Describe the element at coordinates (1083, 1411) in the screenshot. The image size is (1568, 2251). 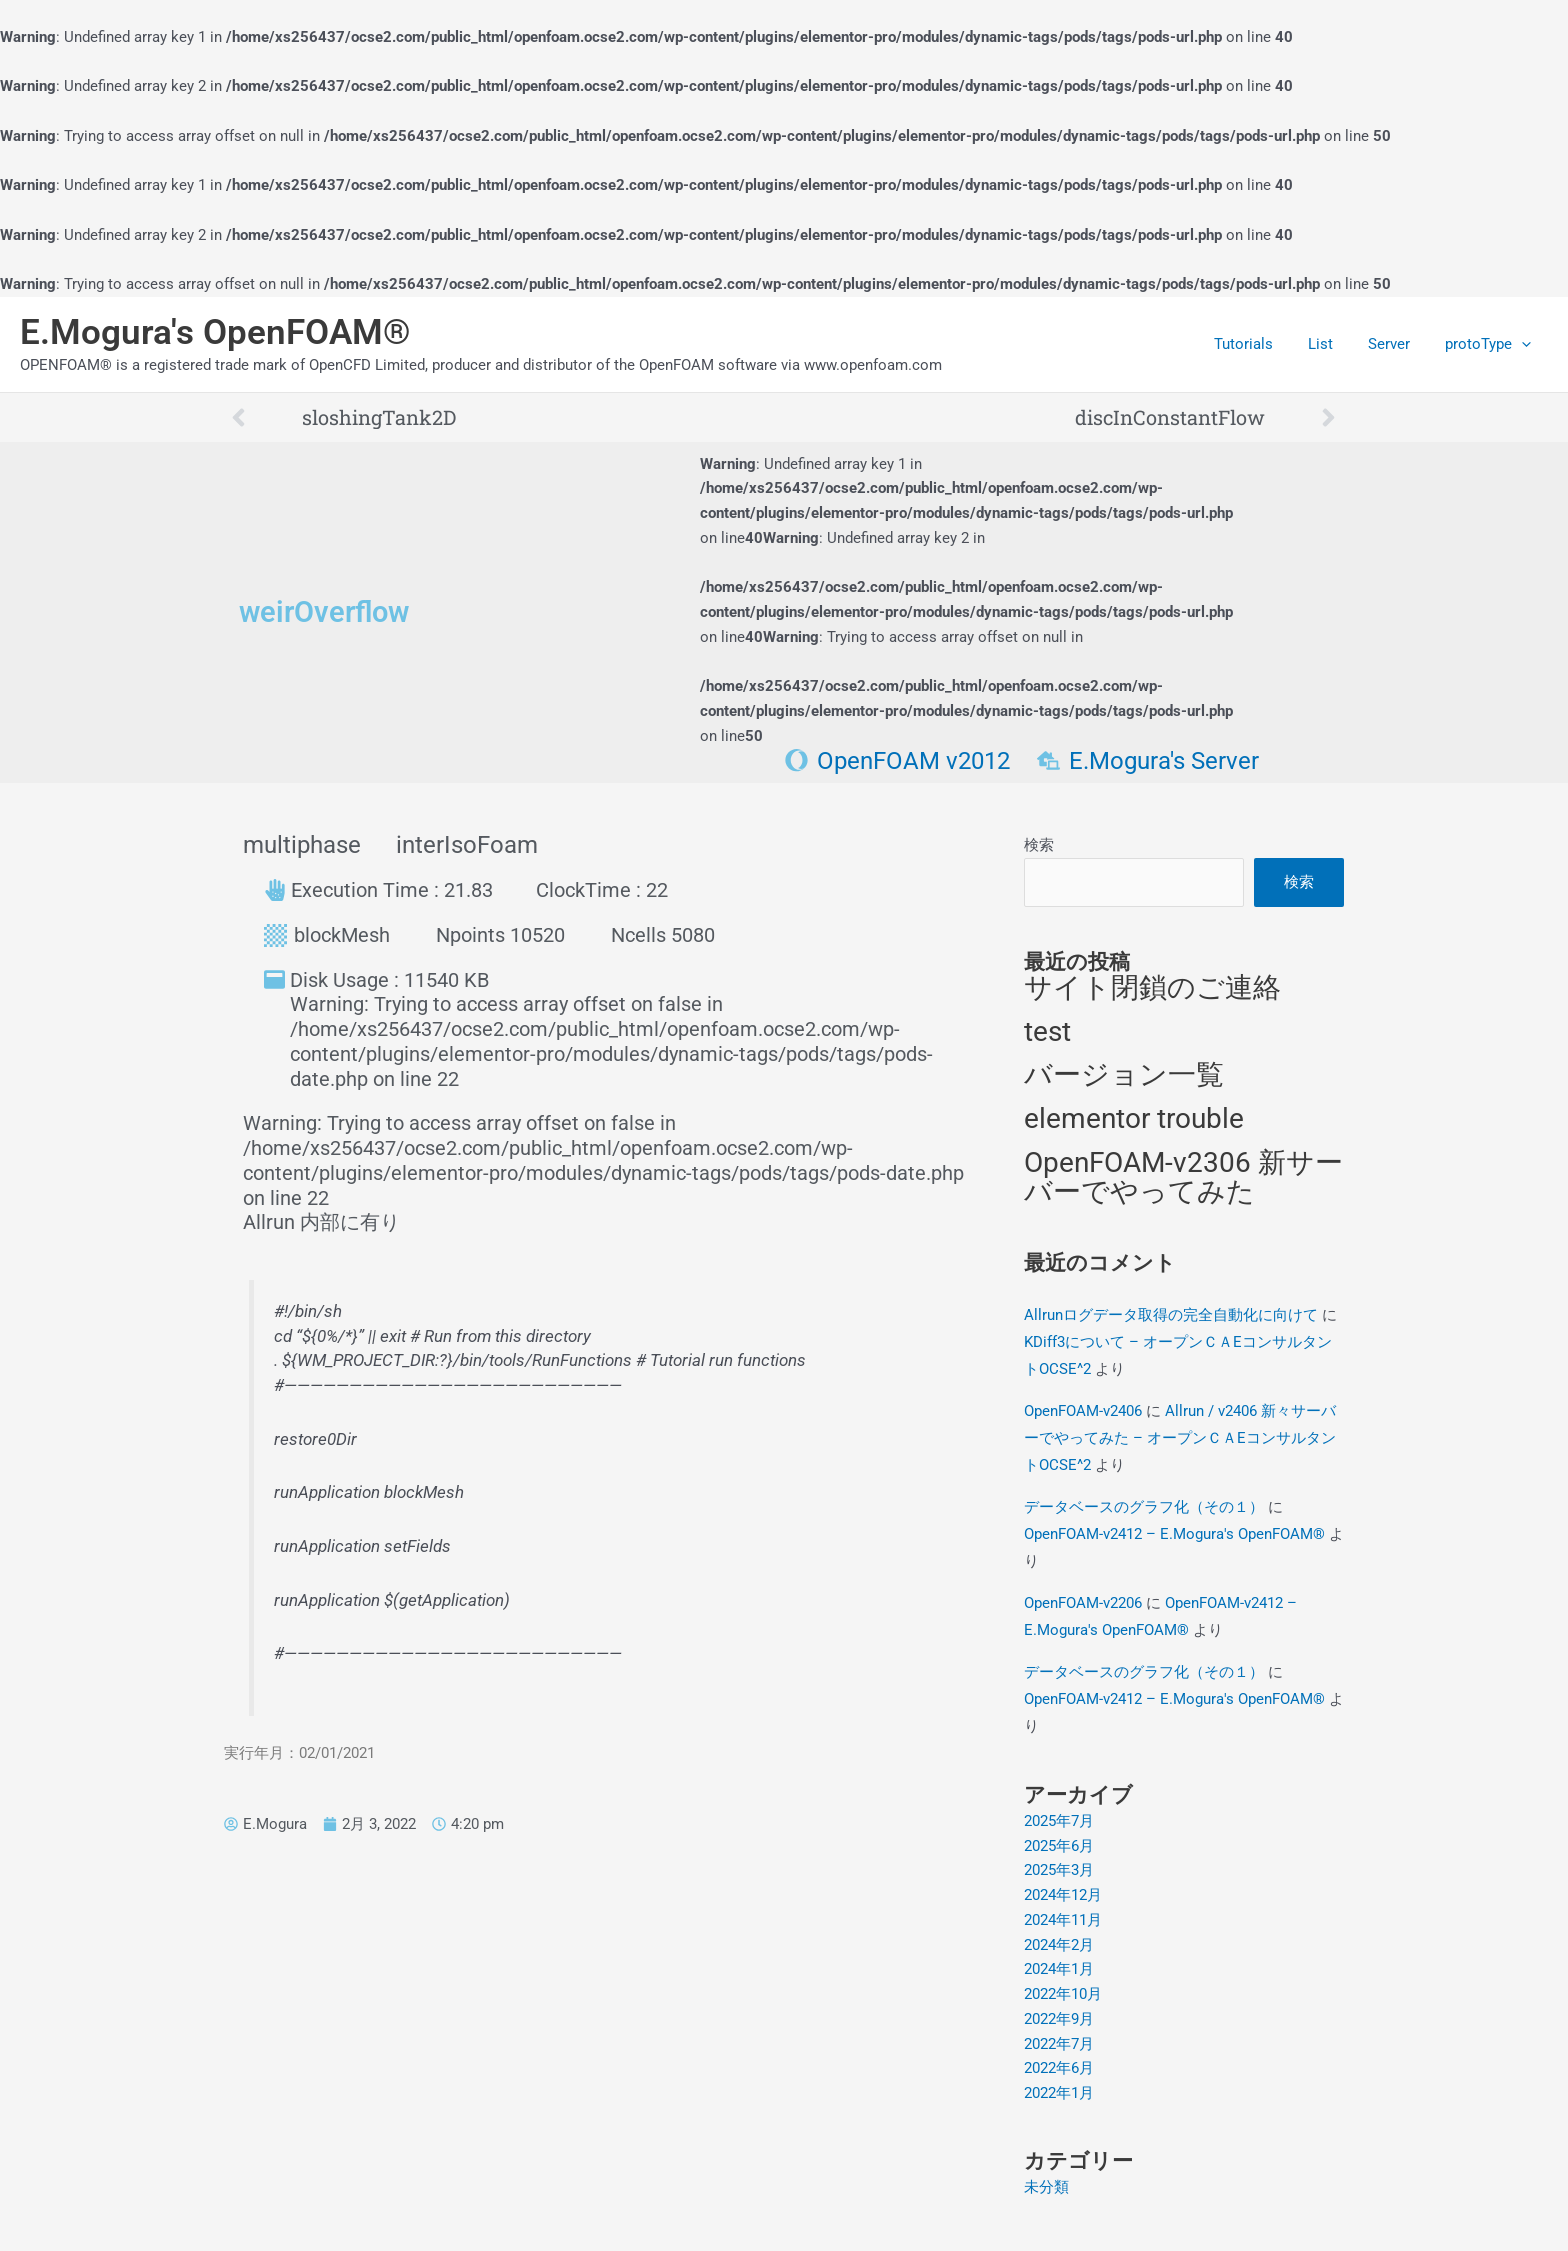
I see `OpenFOAM-v2406` at that location.